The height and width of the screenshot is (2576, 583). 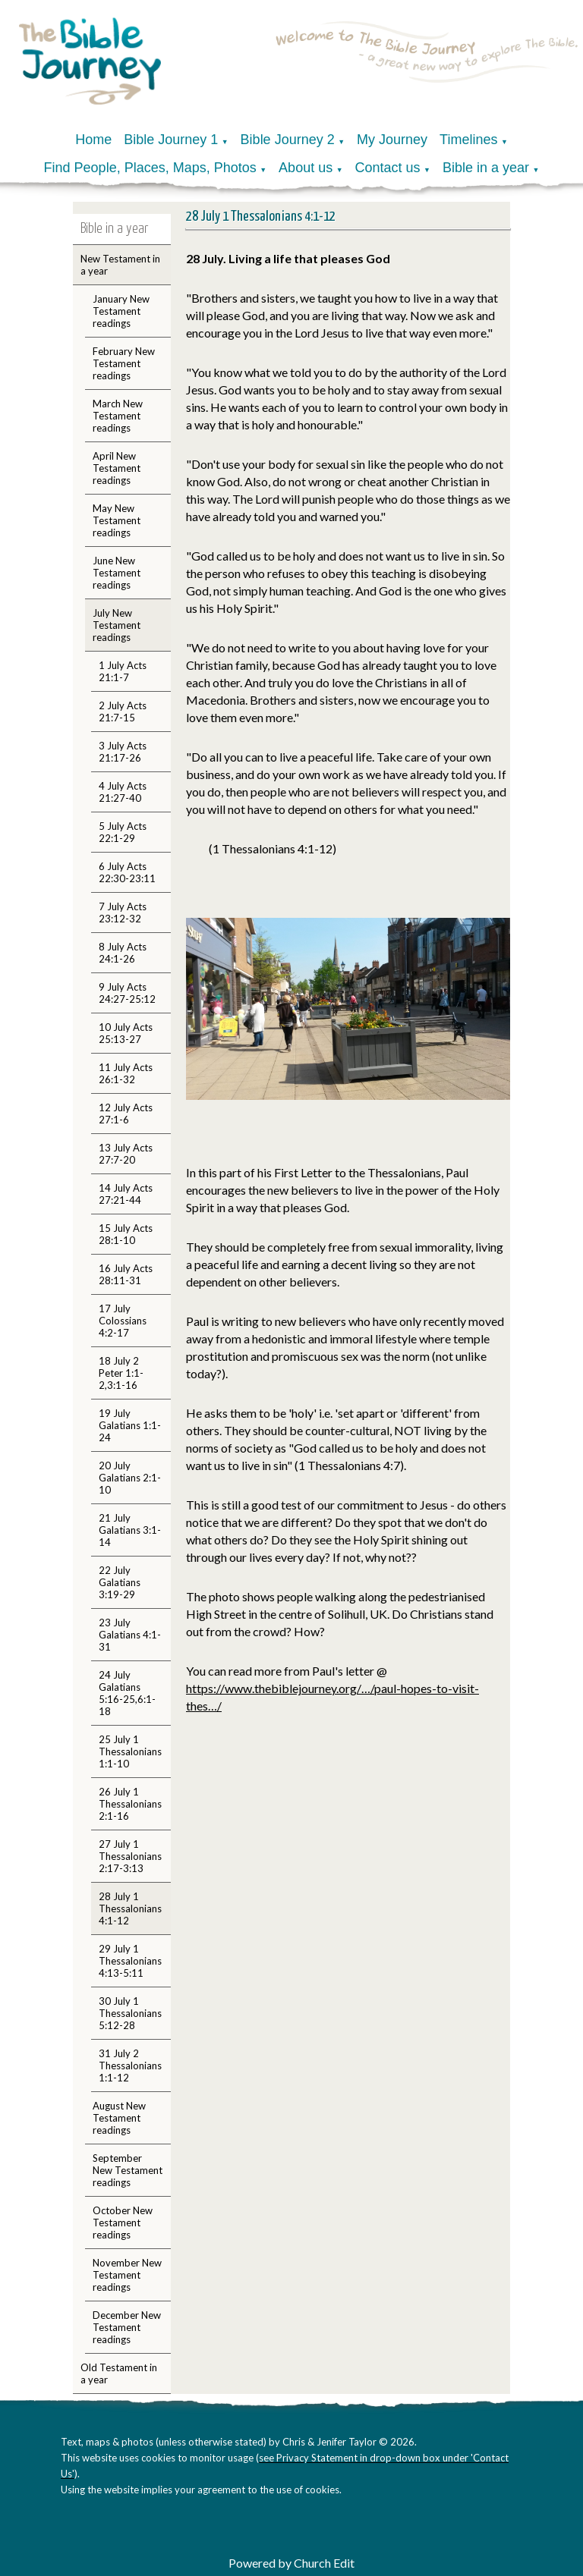 I want to click on December New Testament readings, so click(x=127, y=2327).